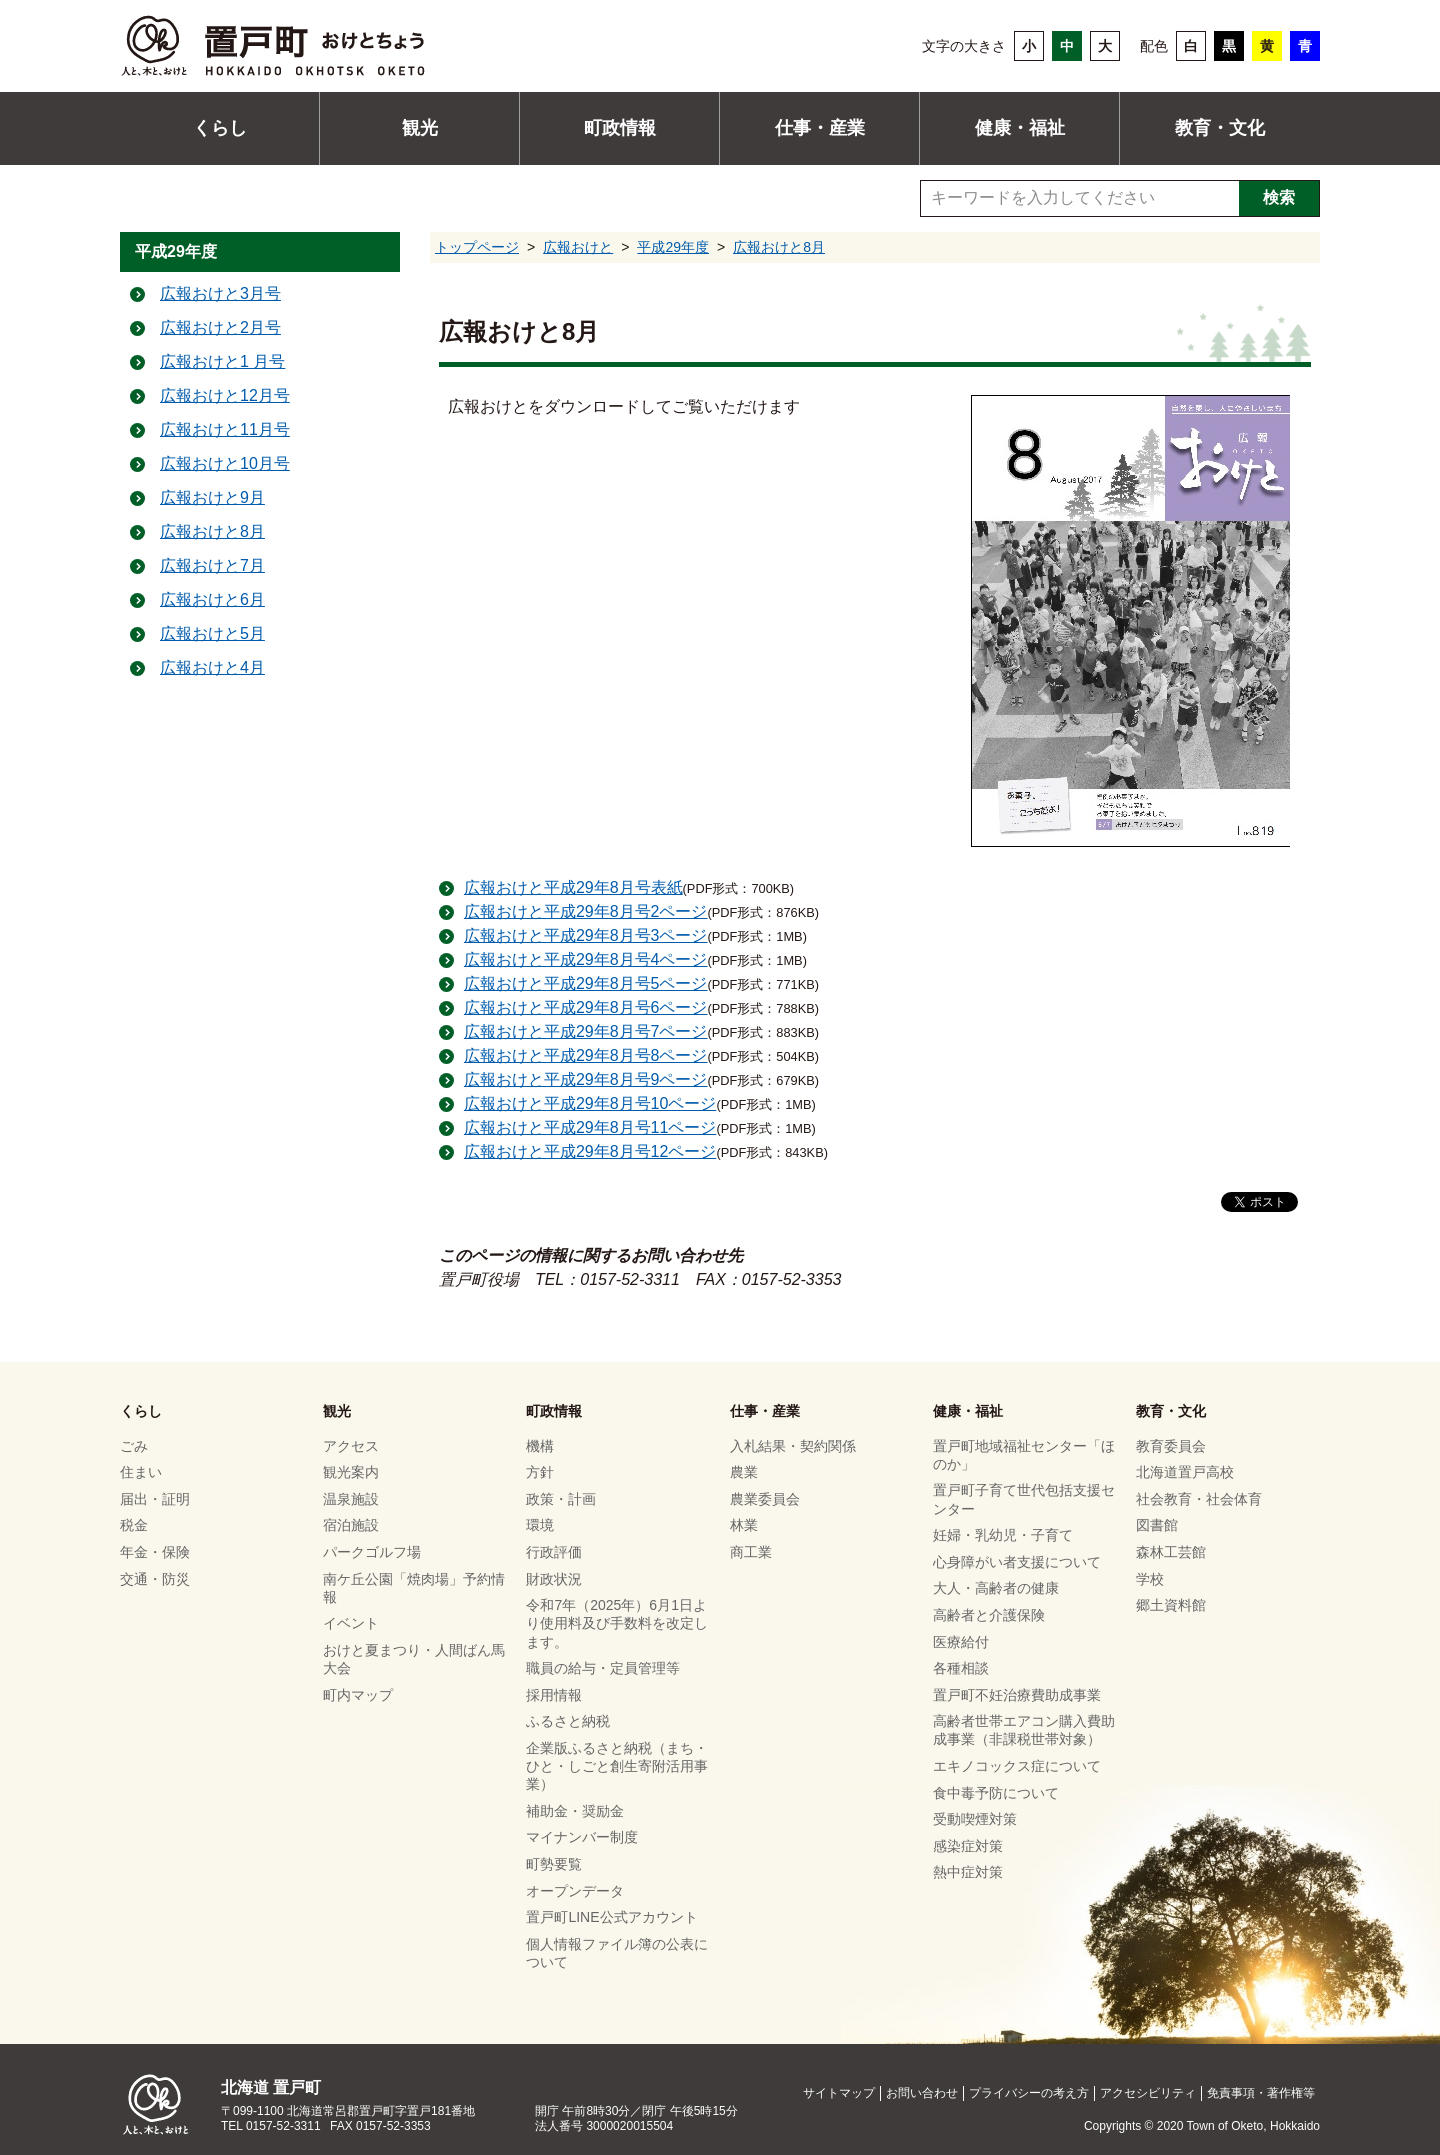 This screenshot has width=1440, height=2155. Describe the element at coordinates (765, 1499) in the screenshot. I see `農業委員会` at that location.